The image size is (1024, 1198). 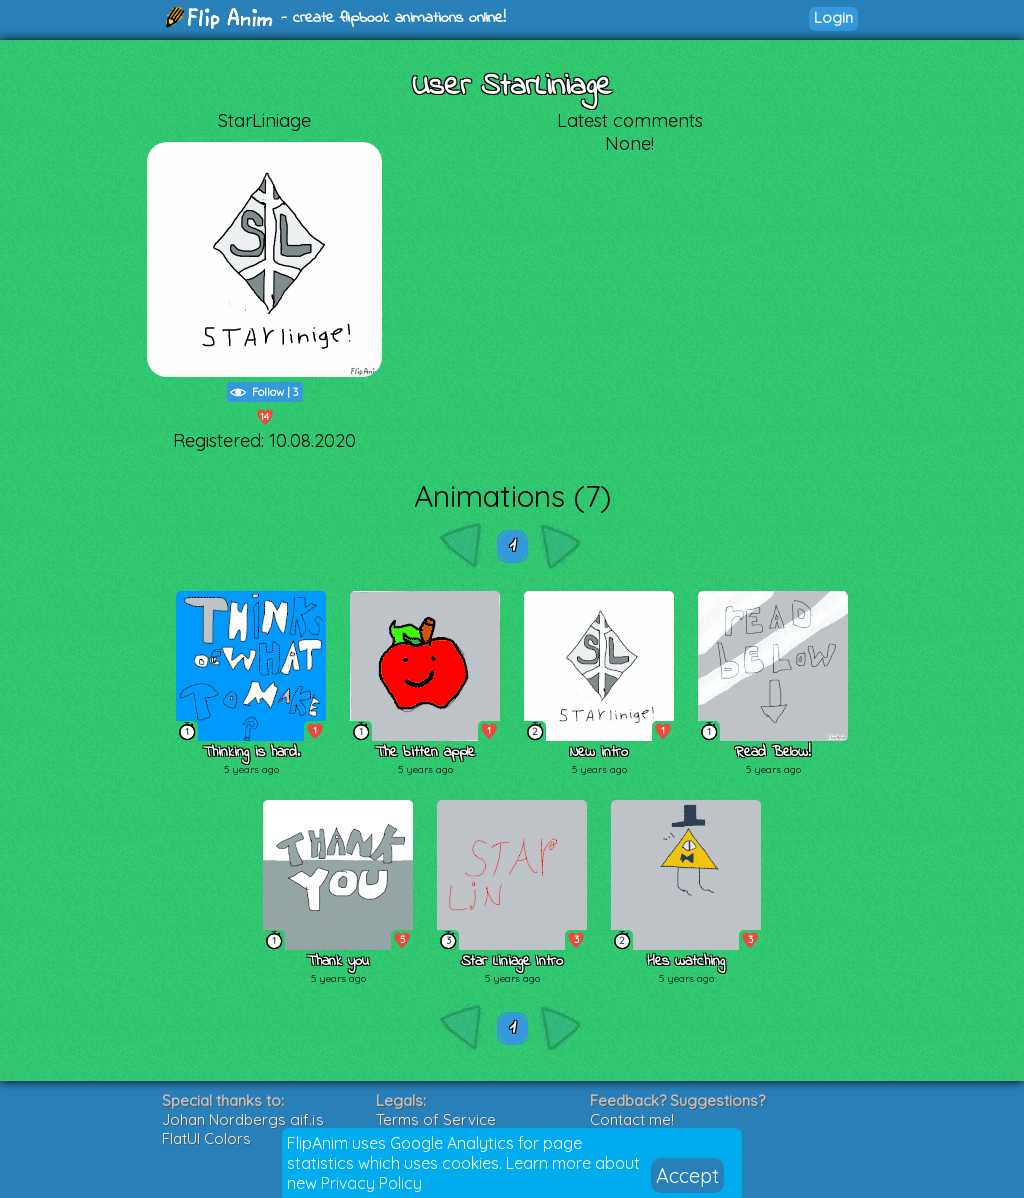 I want to click on Contact me!, so click(x=632, y=1119).